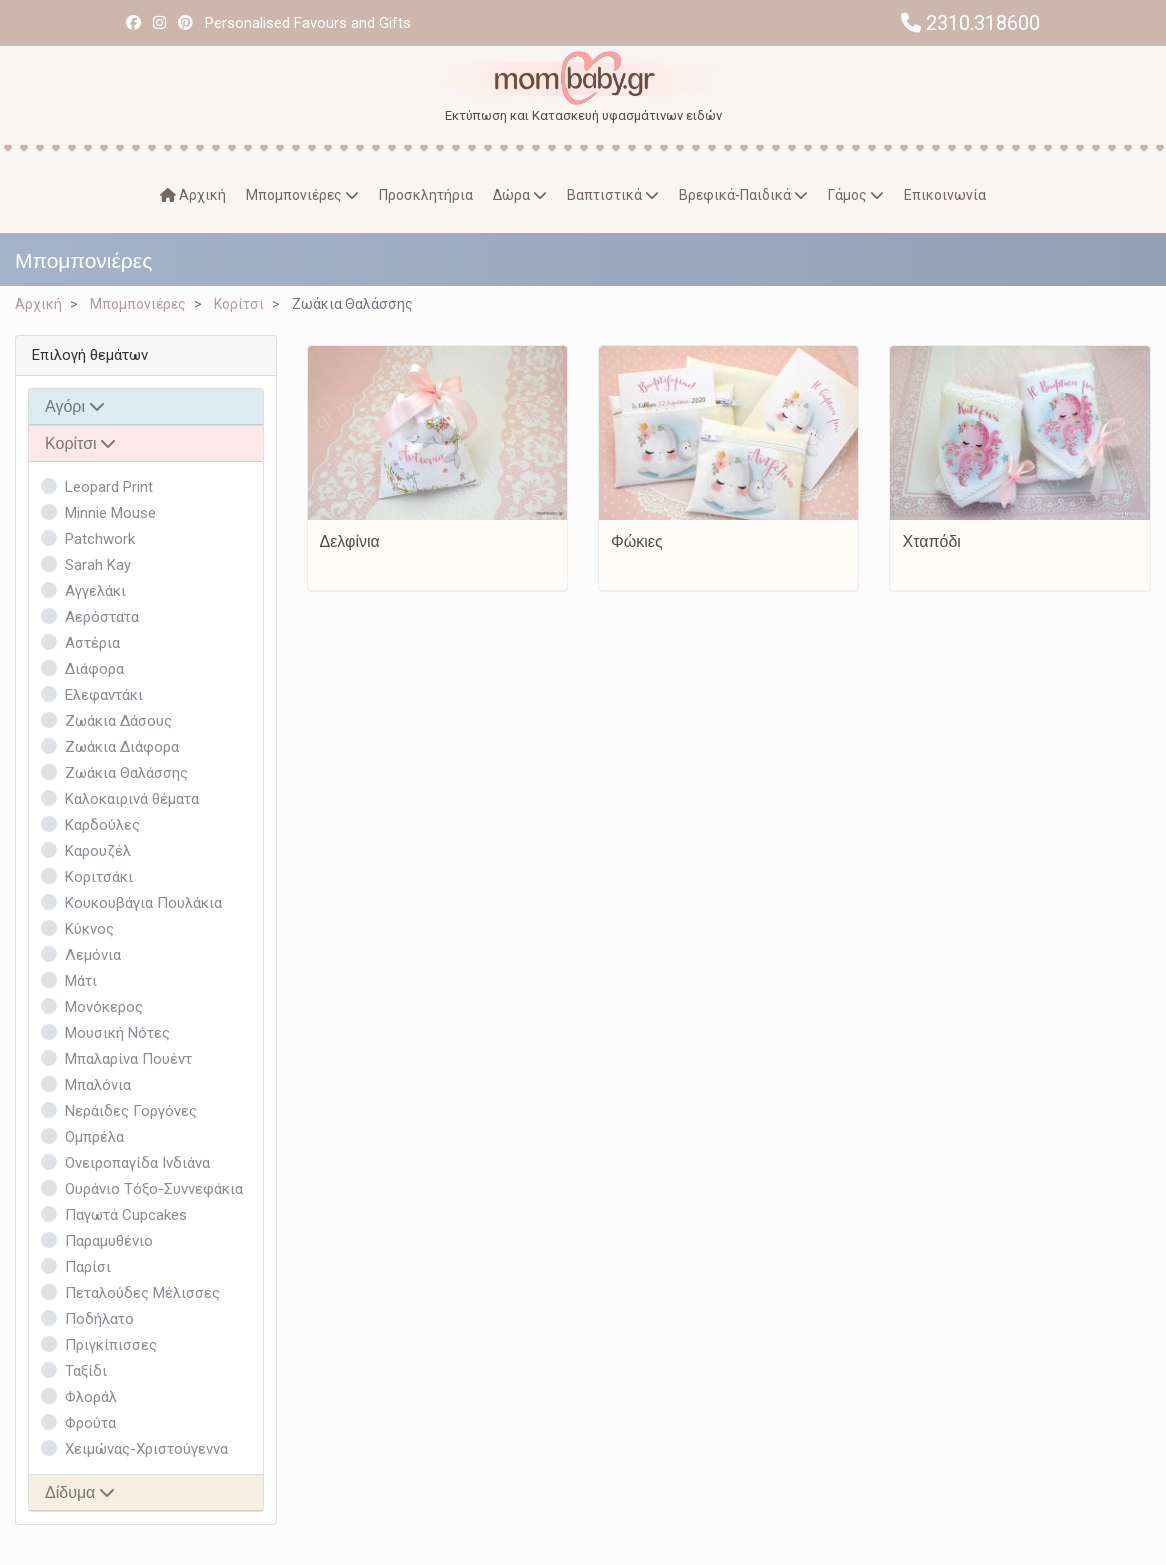 The height and width of the screenshot is (1565, 1166). I want to click on Κουκουβάγια Πουλάκια, so click(143, 903).